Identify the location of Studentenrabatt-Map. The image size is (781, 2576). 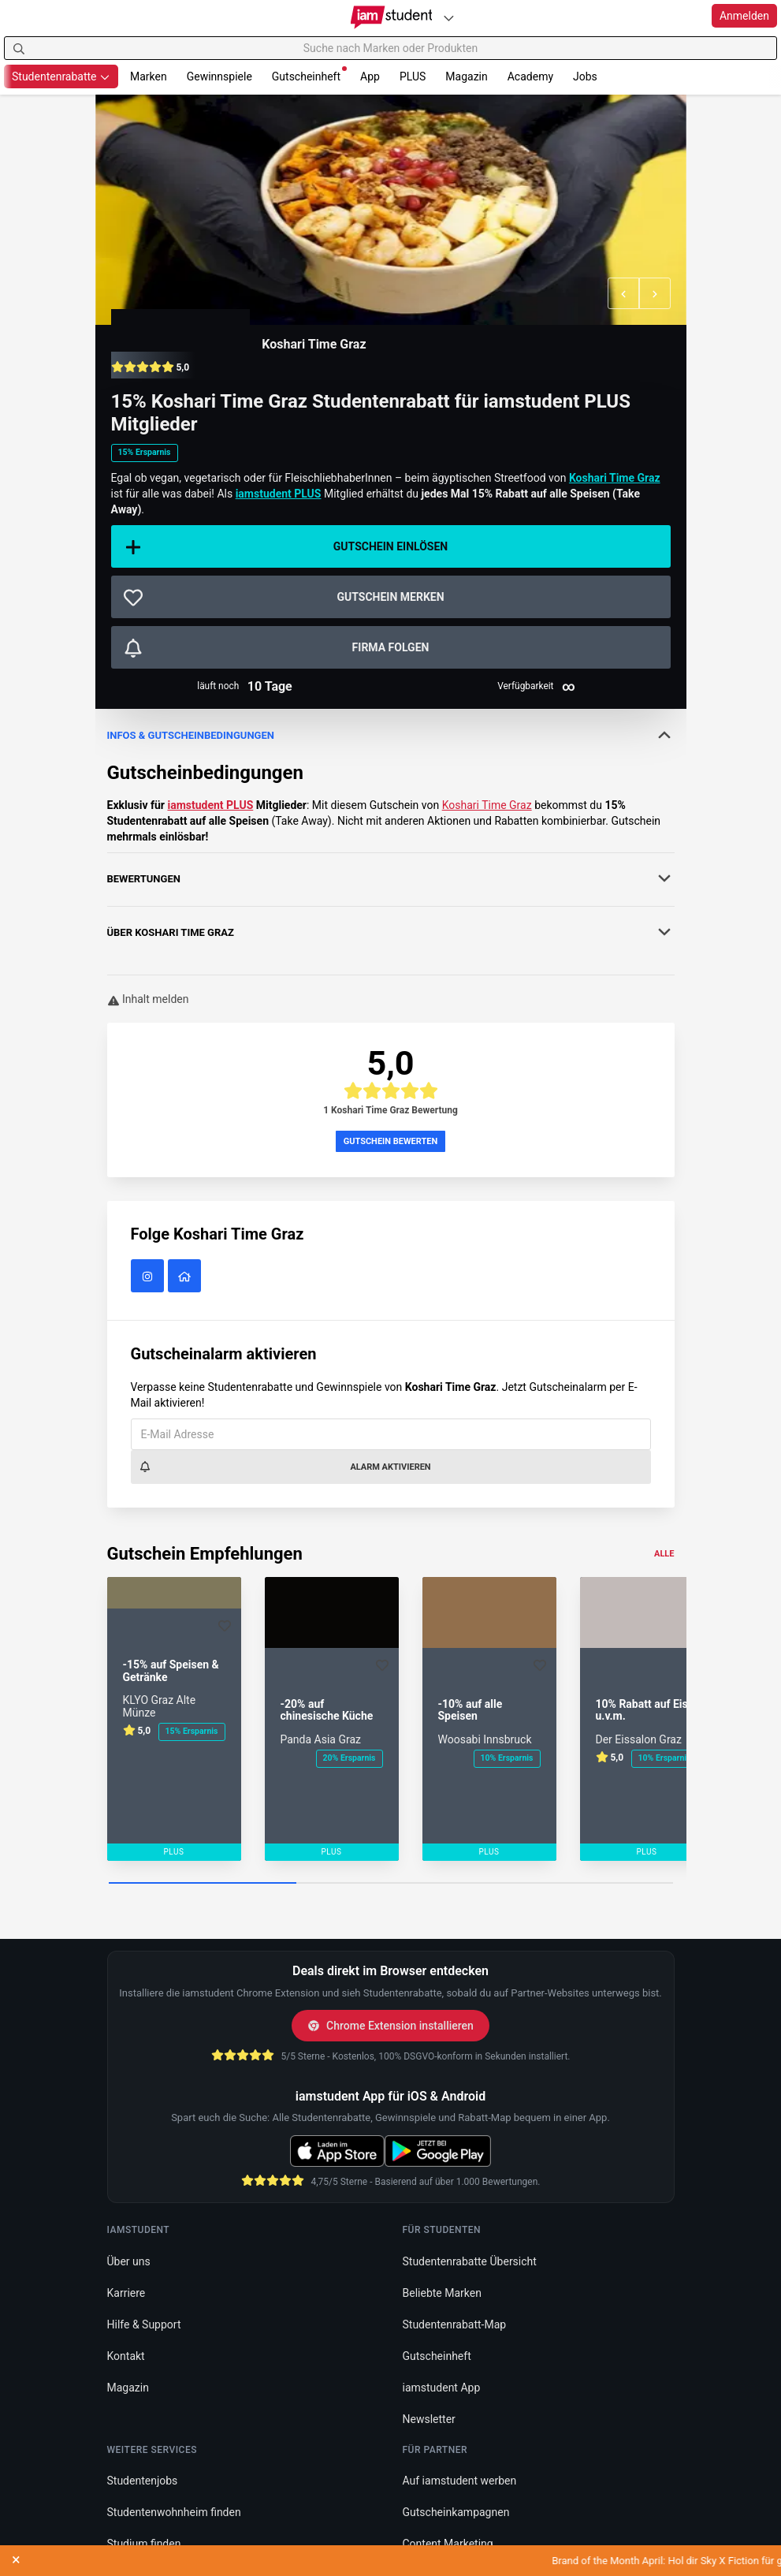
(455, 2324).